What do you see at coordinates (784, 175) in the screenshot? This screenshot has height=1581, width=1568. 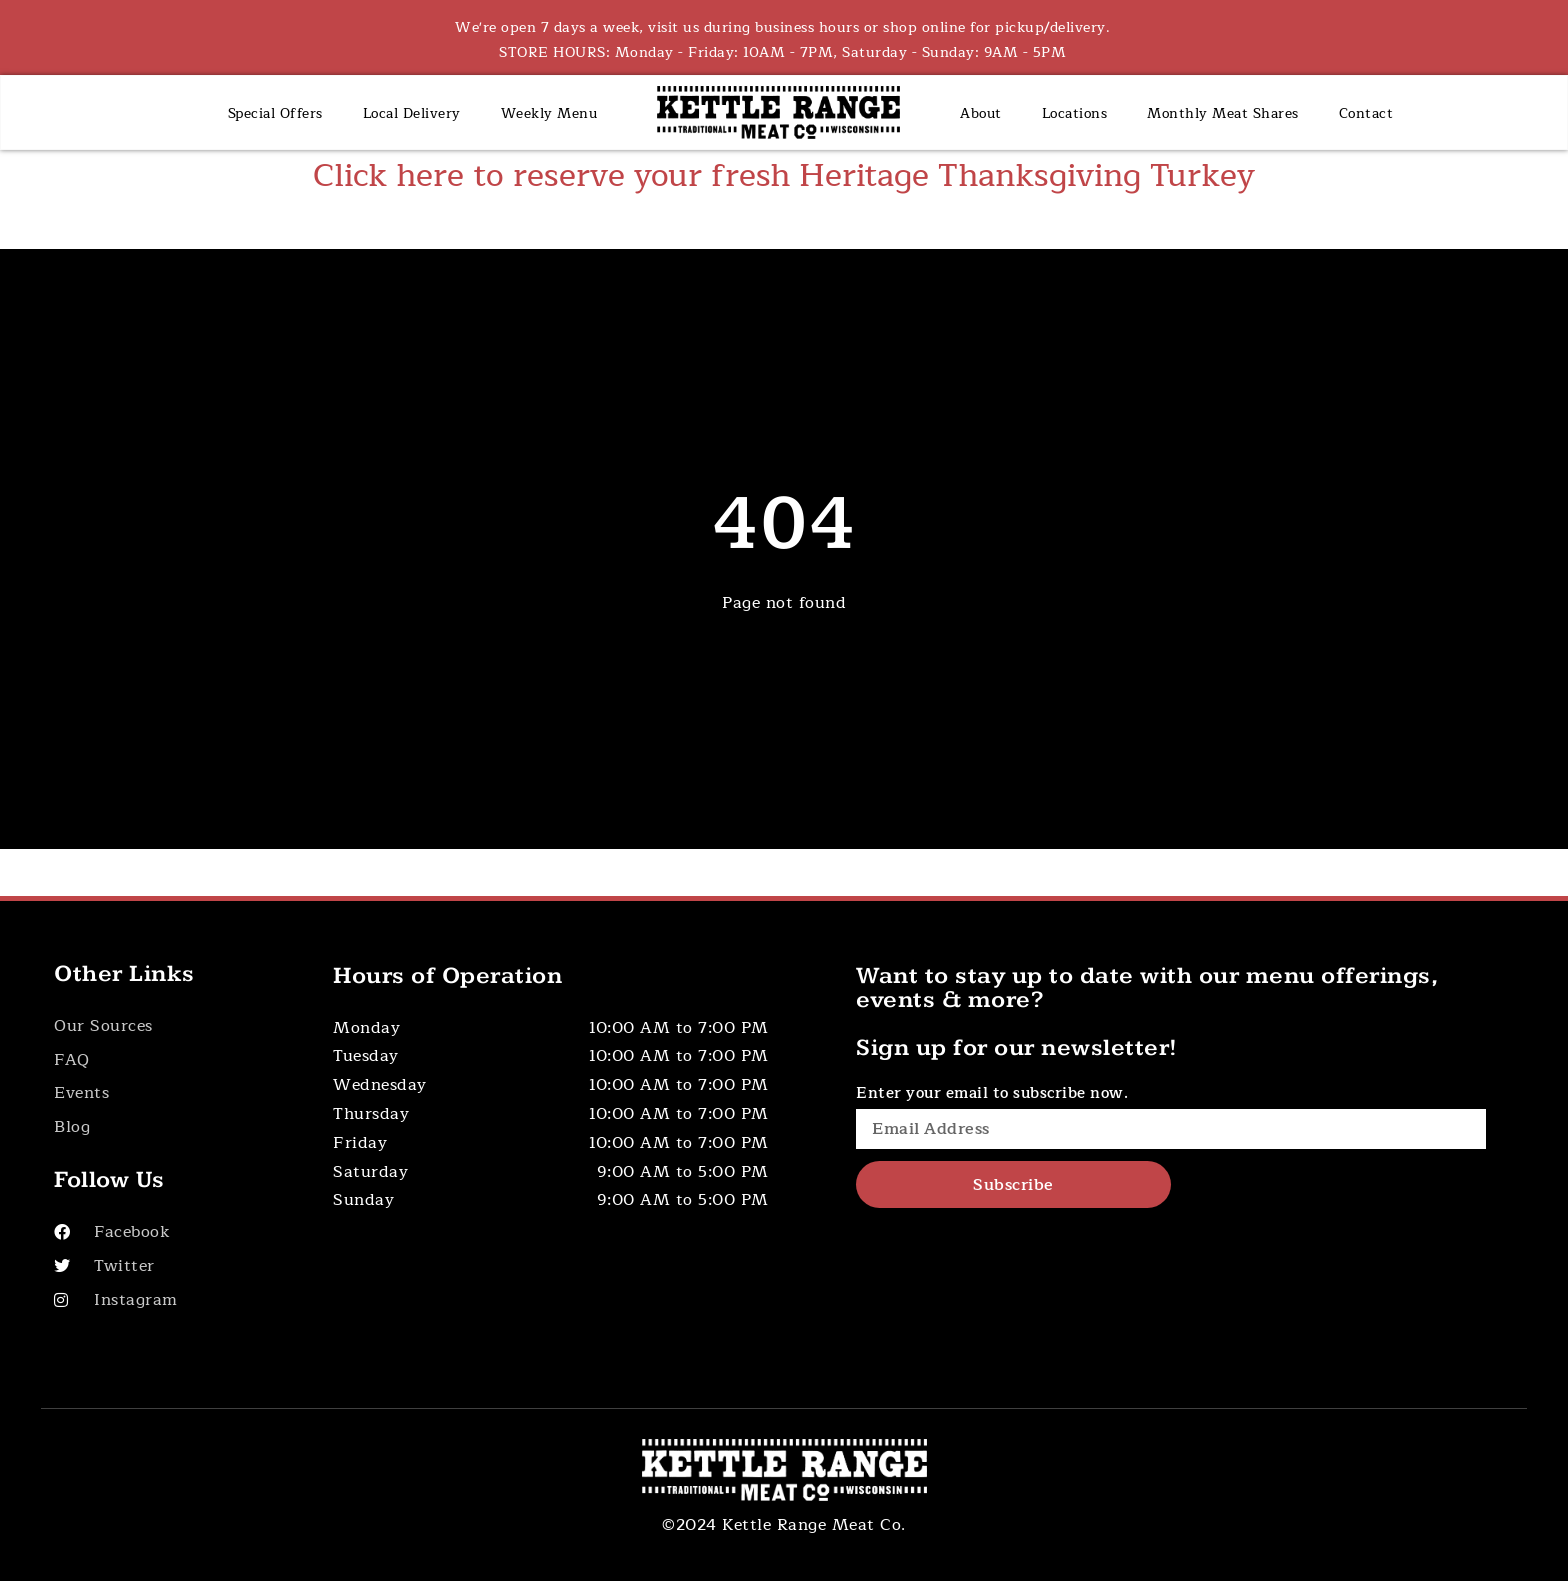 I see `Click here to reserve your fresh Heritage Thanksgiving Turkey` at bounding box center [784, 175].